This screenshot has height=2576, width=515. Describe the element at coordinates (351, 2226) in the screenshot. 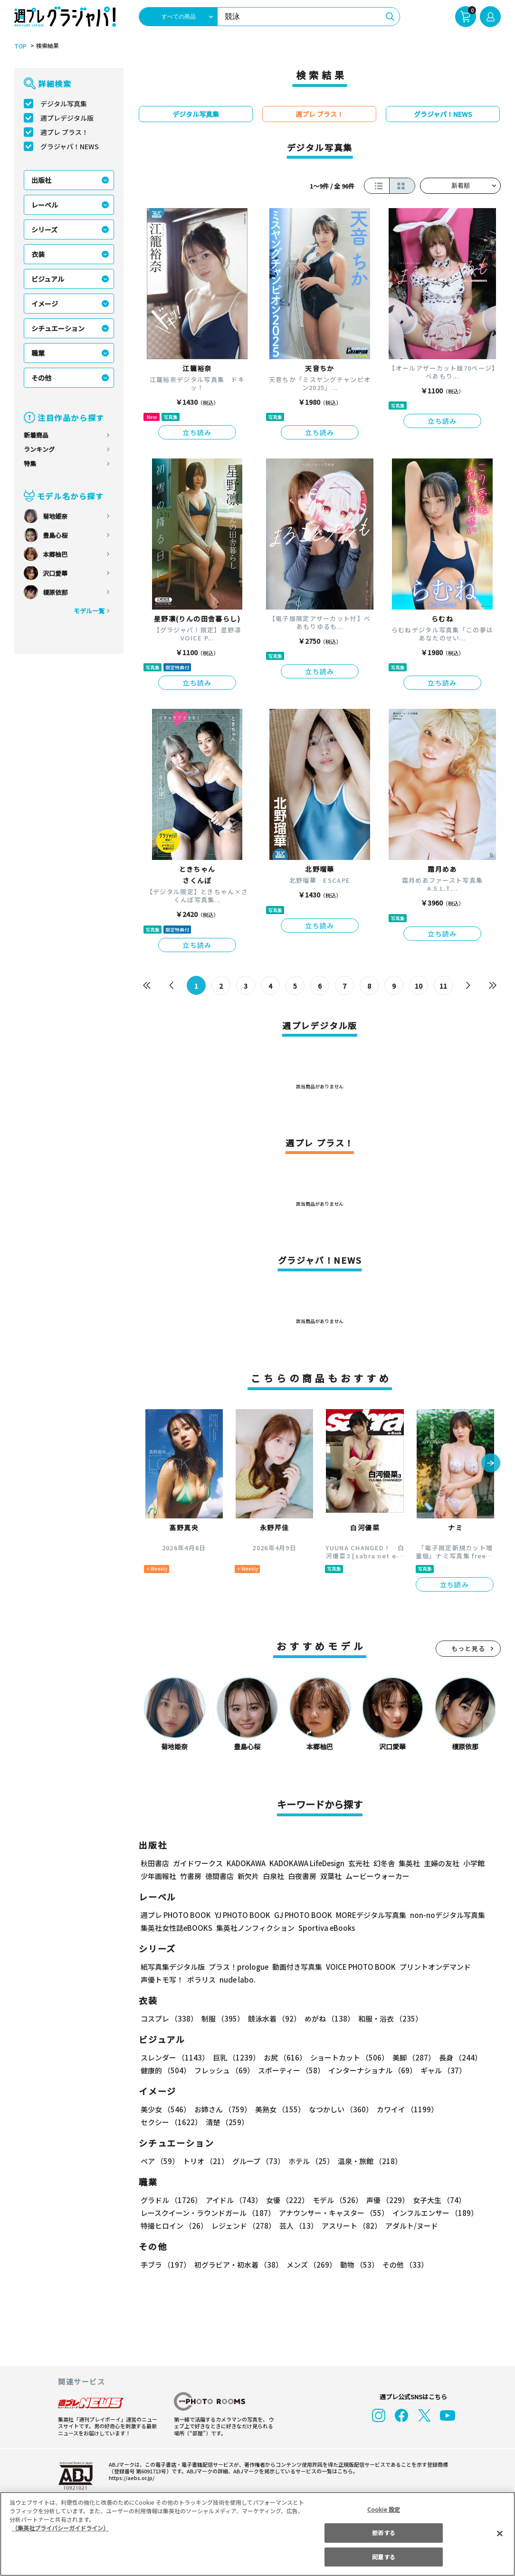

I see `アスリート` at that location.